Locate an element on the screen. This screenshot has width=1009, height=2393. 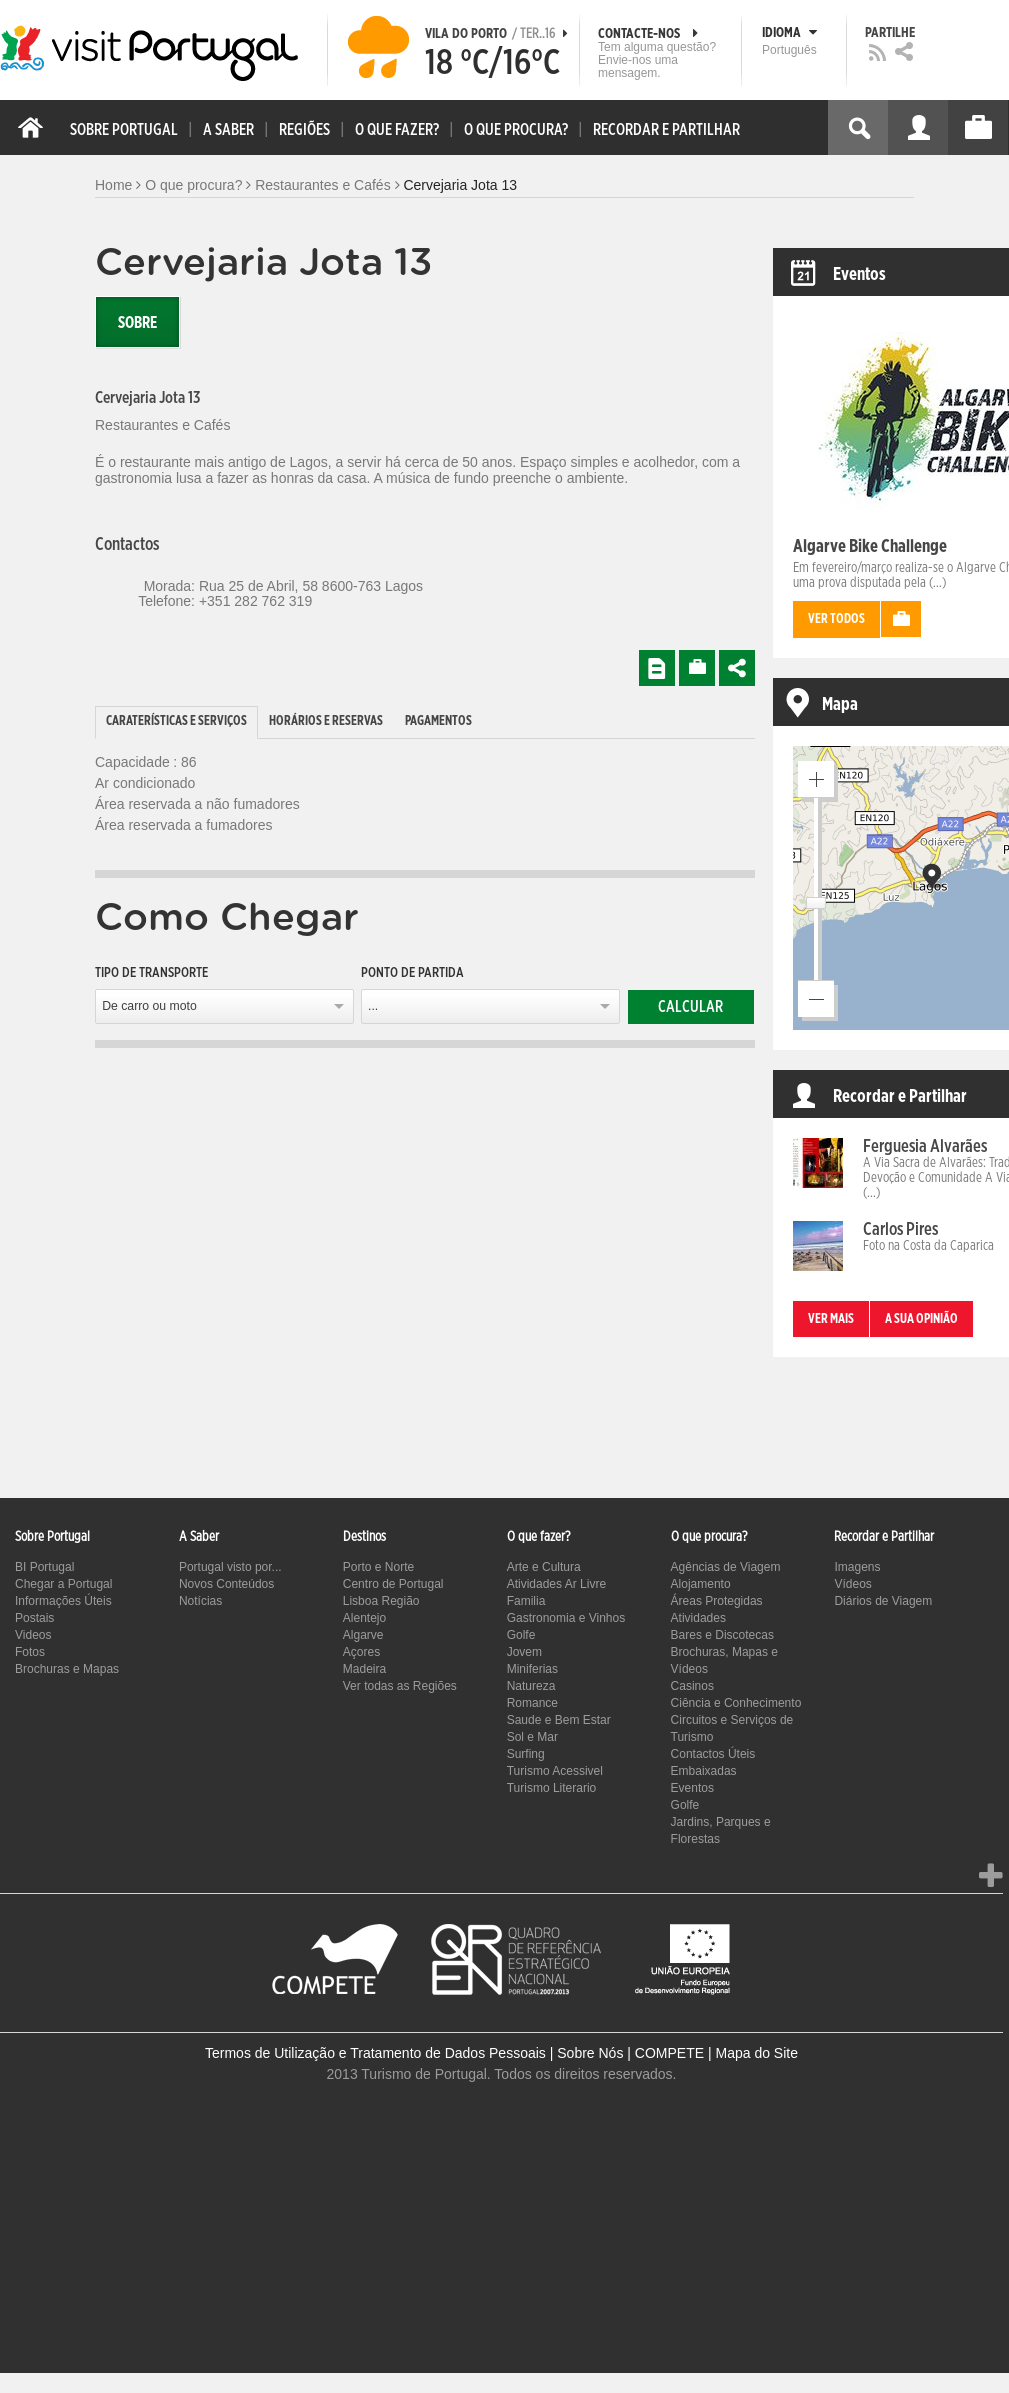
Ver todos is located at coordinates (836, 619).